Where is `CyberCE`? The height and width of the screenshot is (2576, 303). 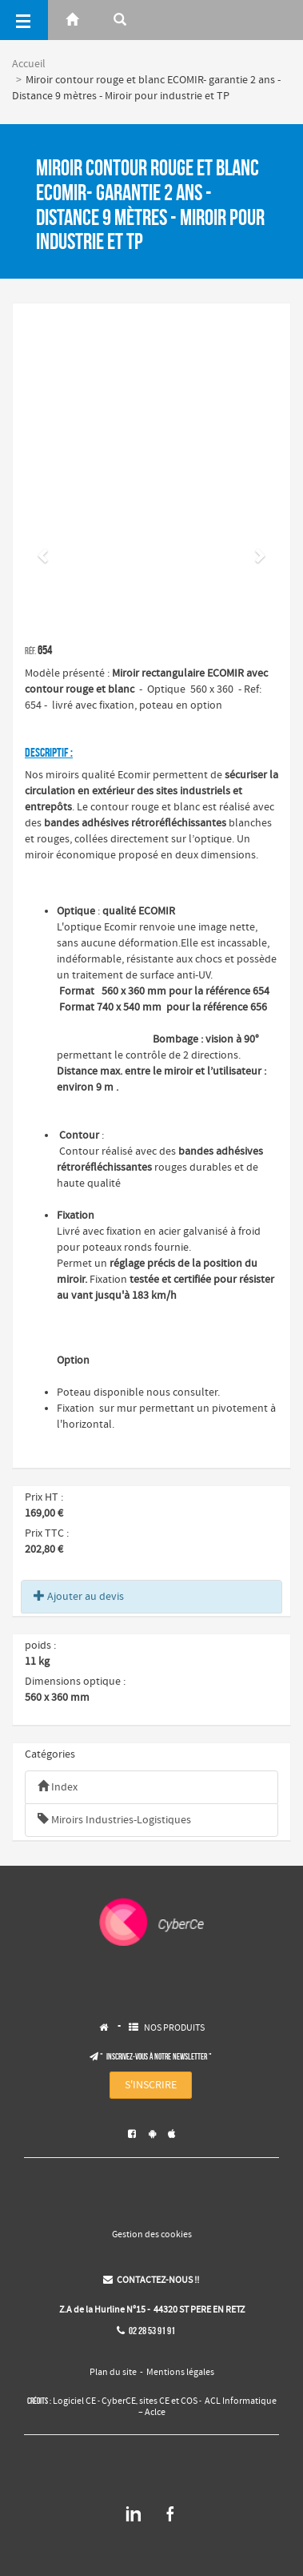 CyberCE is located at coordinates (119, 2401).